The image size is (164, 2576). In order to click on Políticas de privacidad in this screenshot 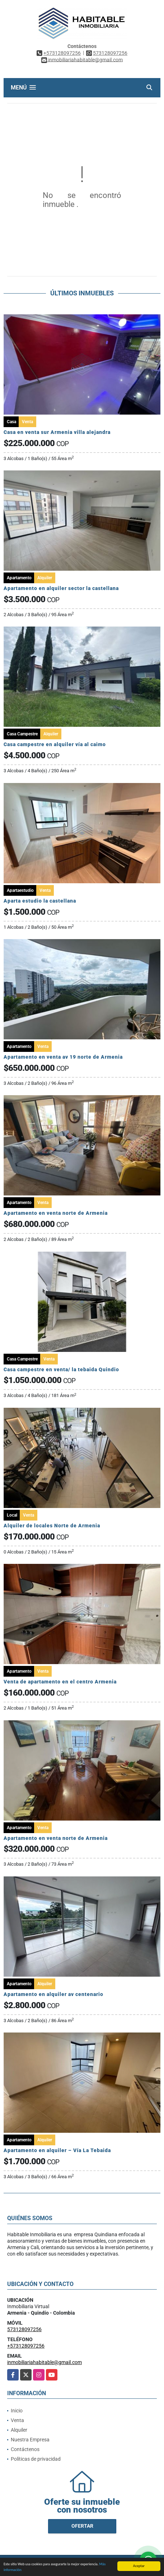, I will do `click(36, 2459)`.